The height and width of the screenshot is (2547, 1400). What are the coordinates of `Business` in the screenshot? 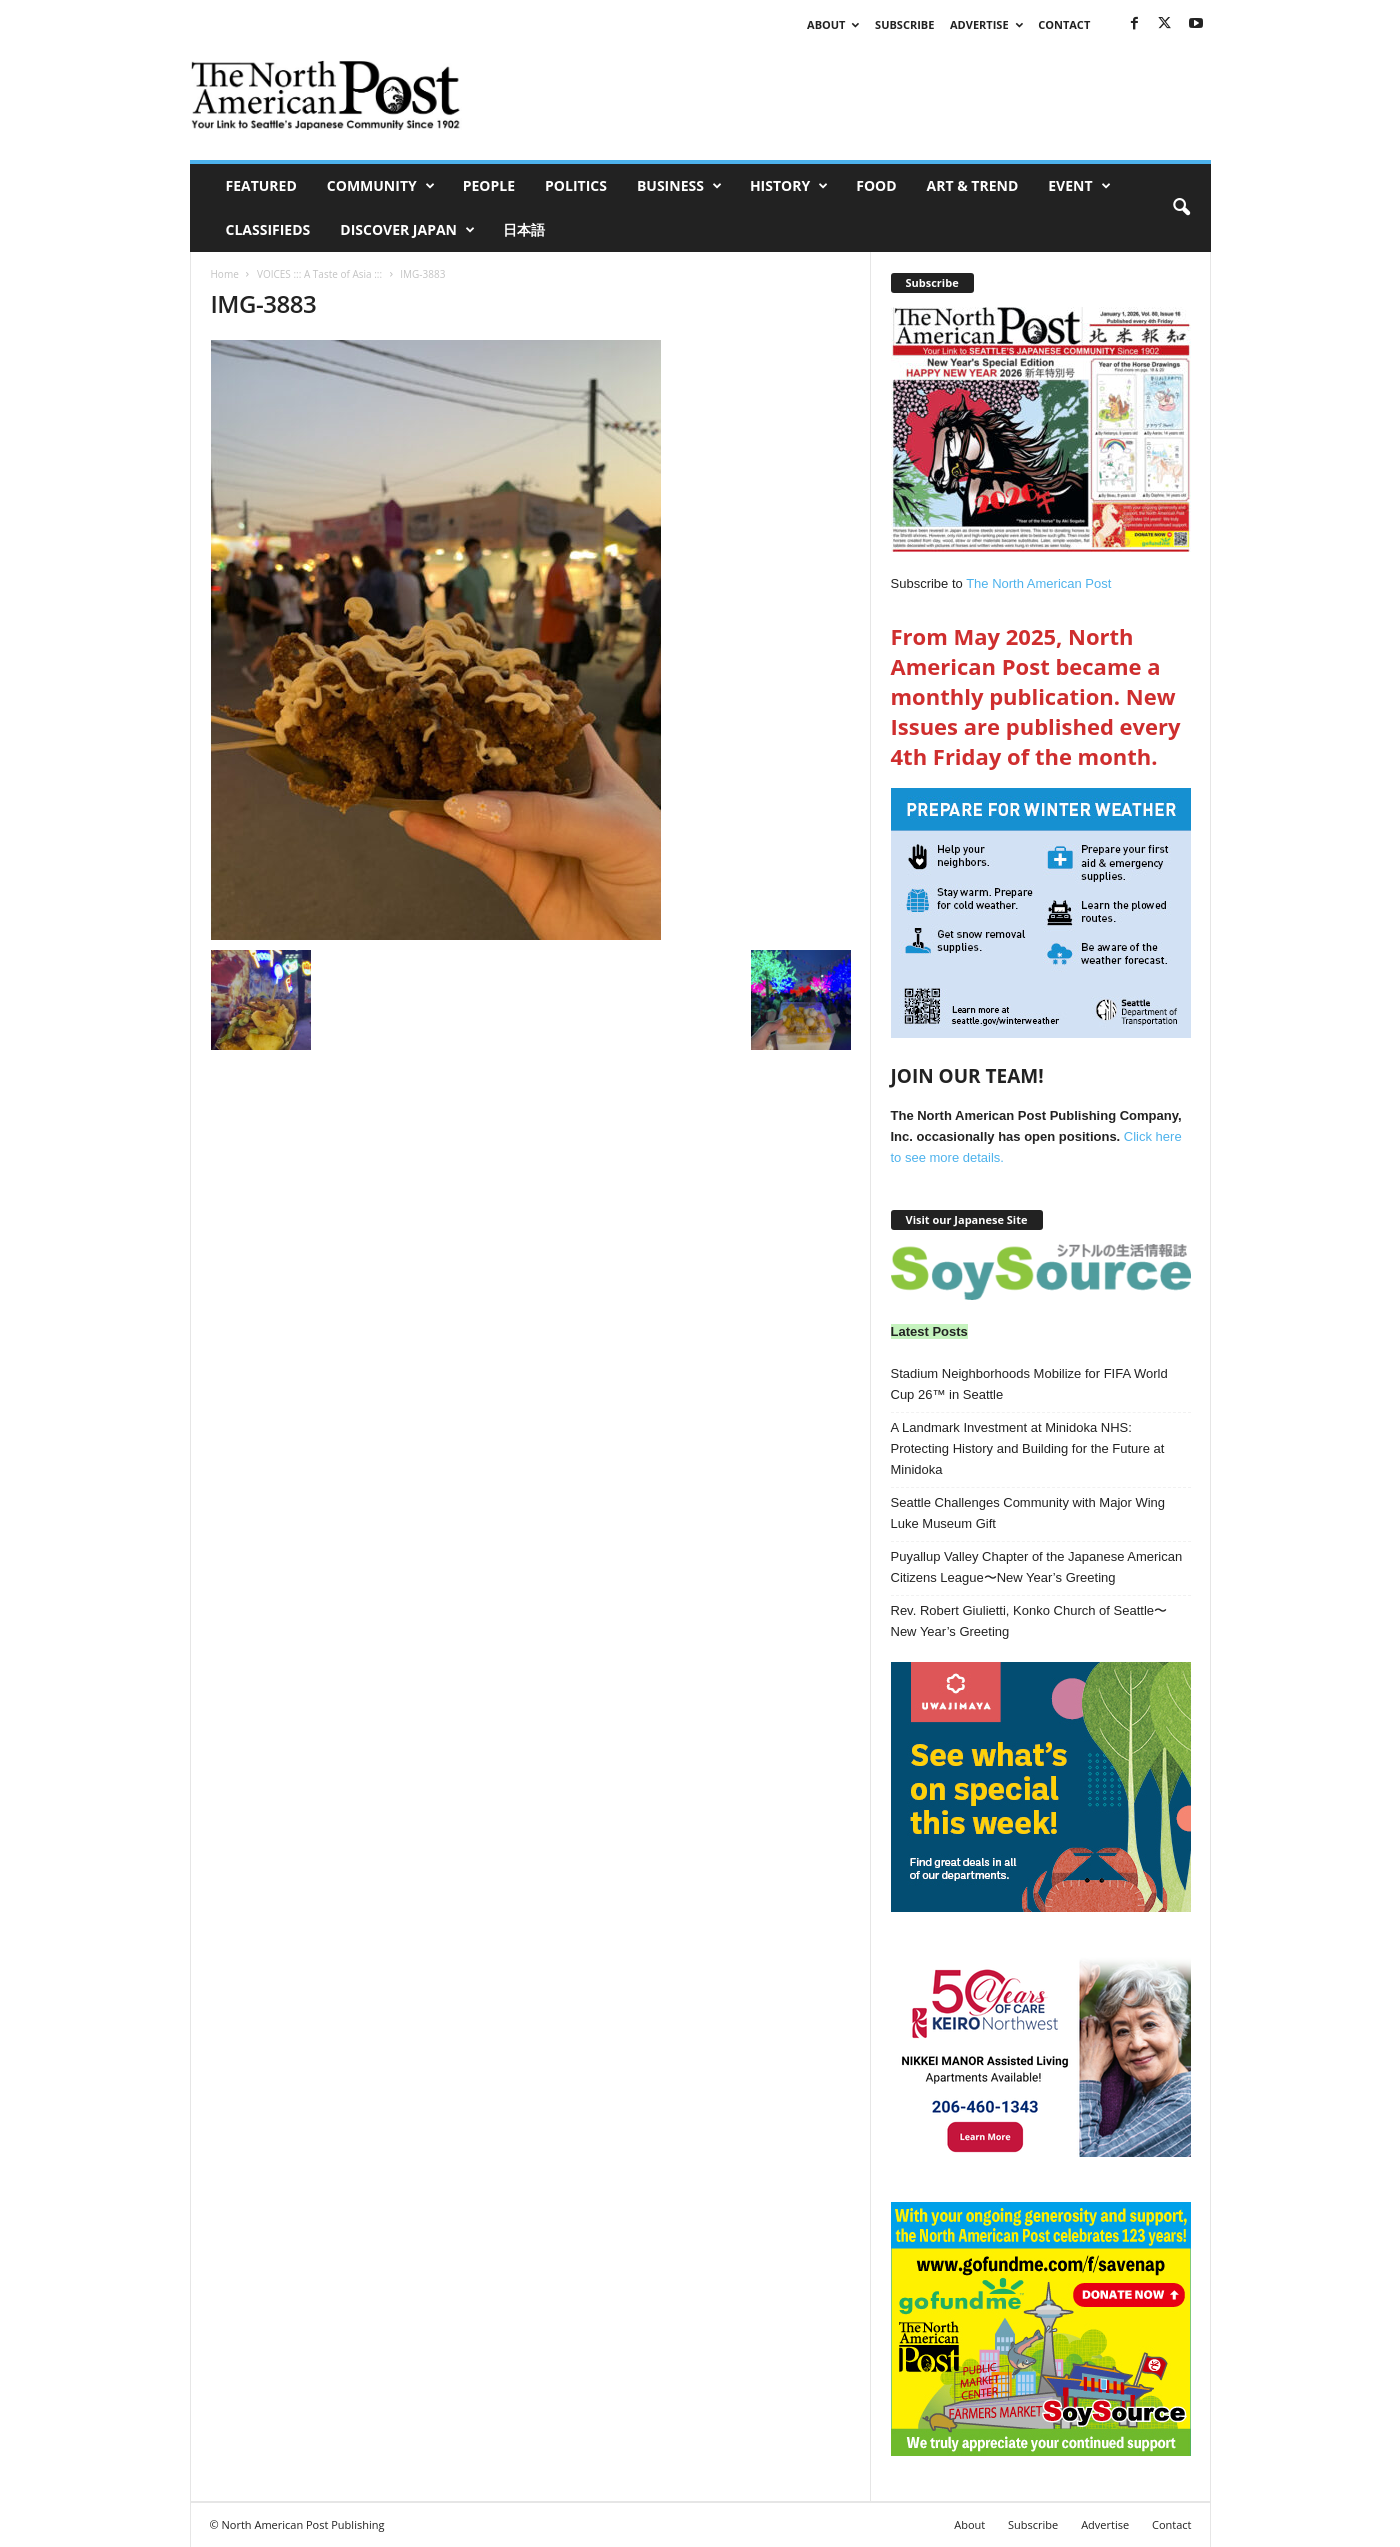 It's located at (679, 186).